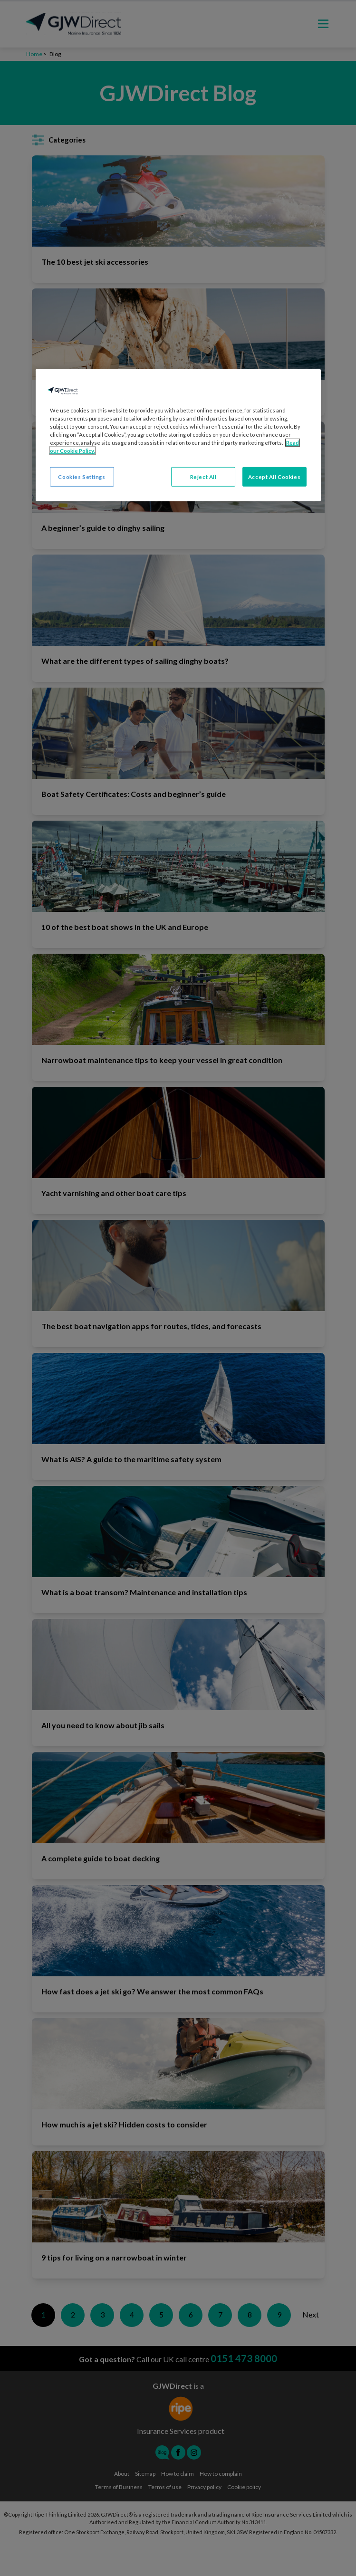 This screenshot has height=2576, width=356. What do you see at coordinates (81, 476) in the screenshot?
I see `Cookies Settings` at bounding box center [81, 476].